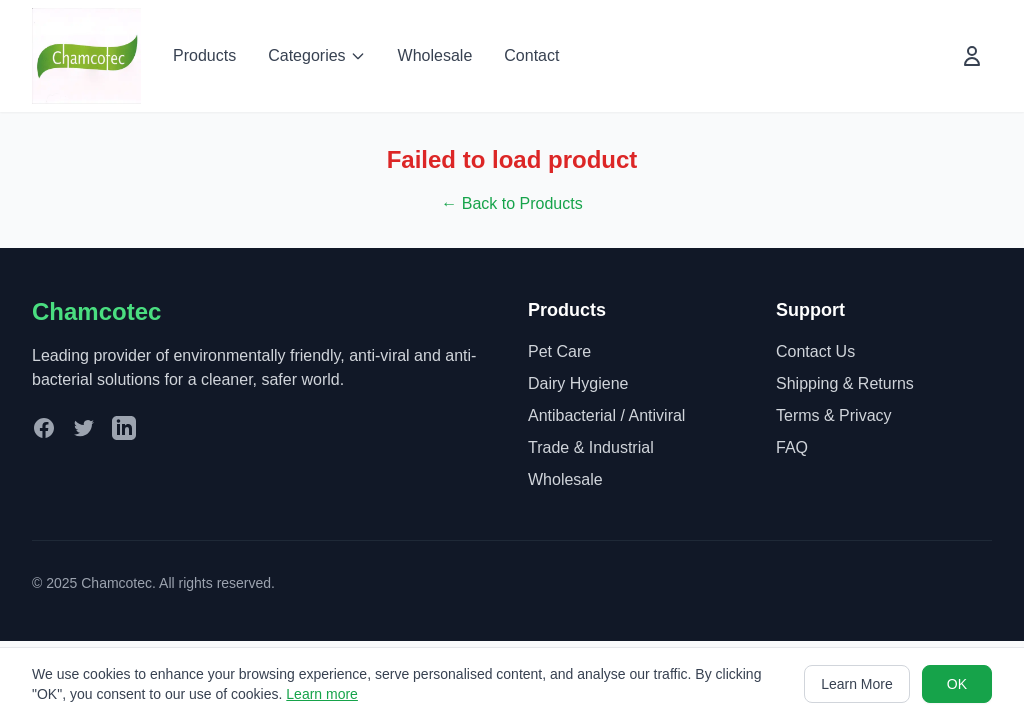  What do you see at coordinates (792, 447) in the screenshot?
I see `FAQ` at bounding box center [792, 447].